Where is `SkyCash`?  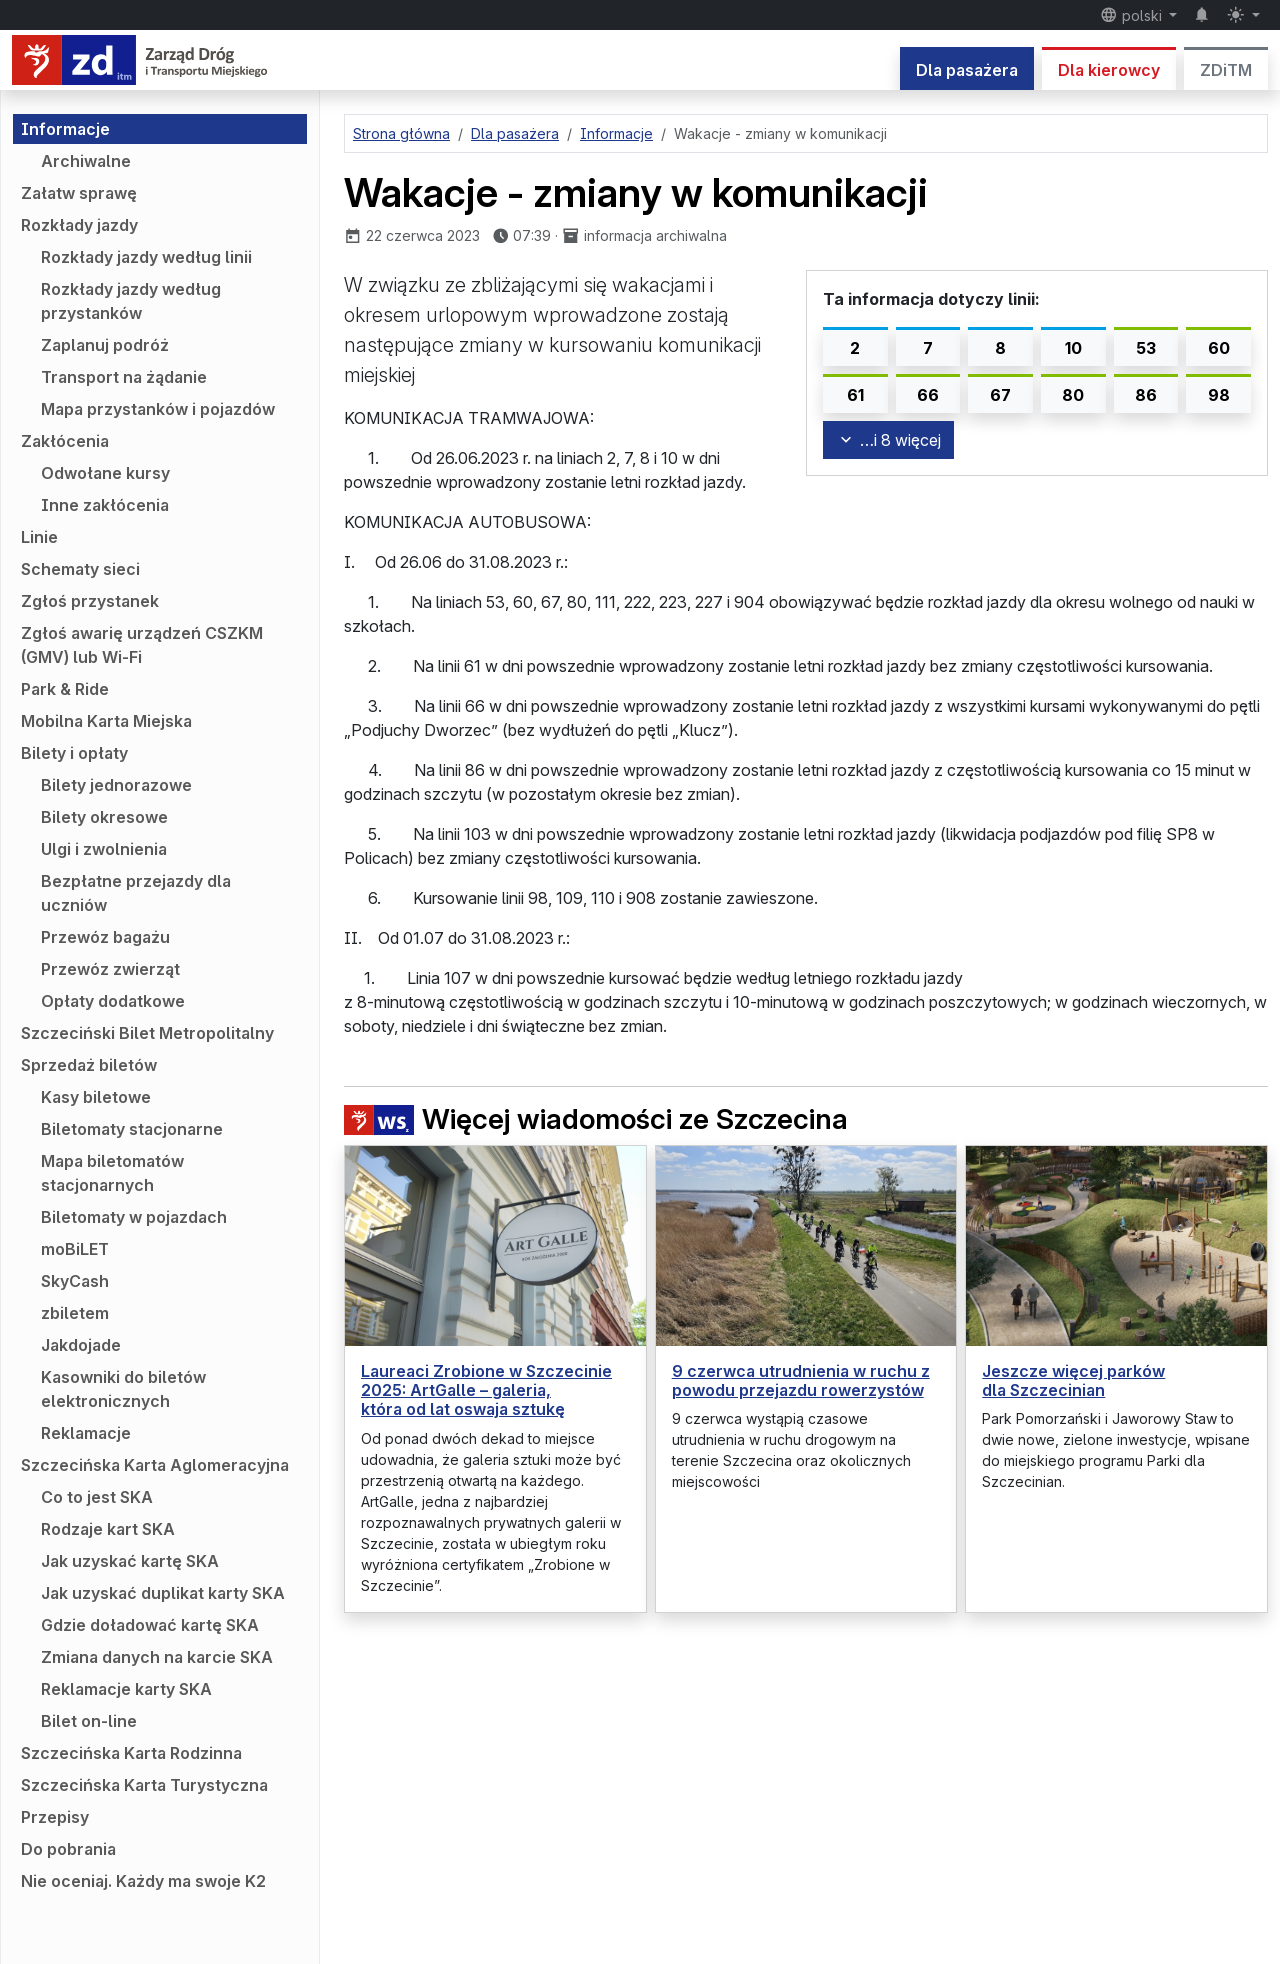 SkyCash is located at coordinates (75, 1281).